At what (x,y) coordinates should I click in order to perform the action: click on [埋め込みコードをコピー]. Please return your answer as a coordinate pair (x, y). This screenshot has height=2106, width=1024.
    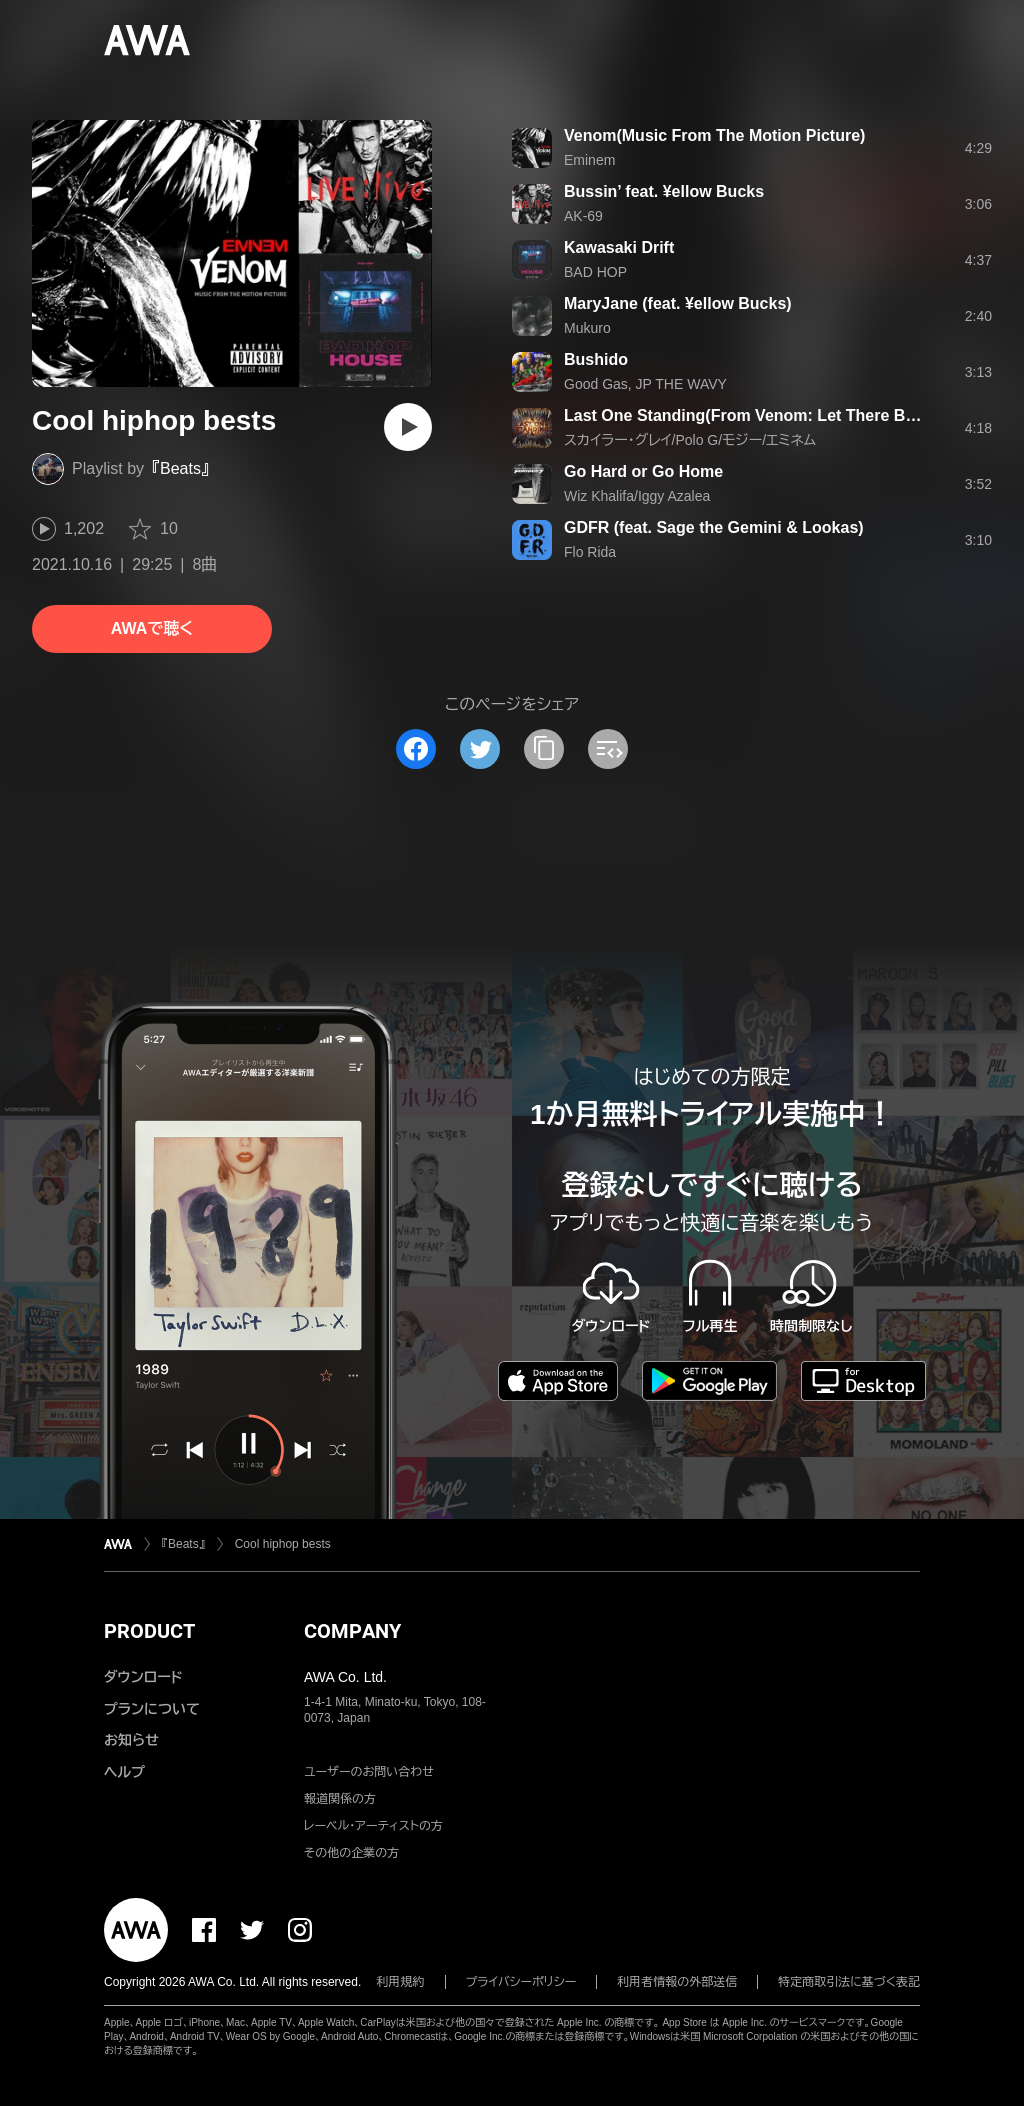
    Looking at the image, I should click on (608, 749).